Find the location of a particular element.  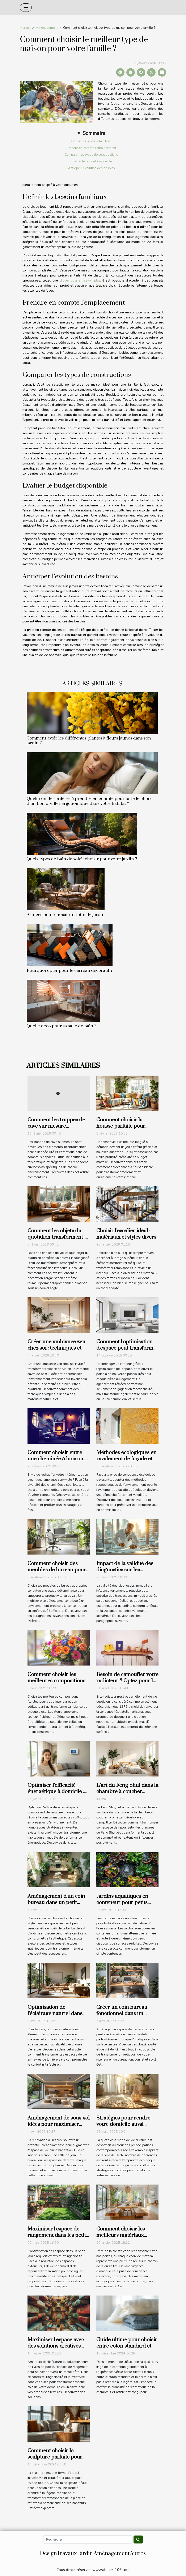

Quels types de bain de soleil choisir pour votre jardin ? is located at coordinates (82, 859).